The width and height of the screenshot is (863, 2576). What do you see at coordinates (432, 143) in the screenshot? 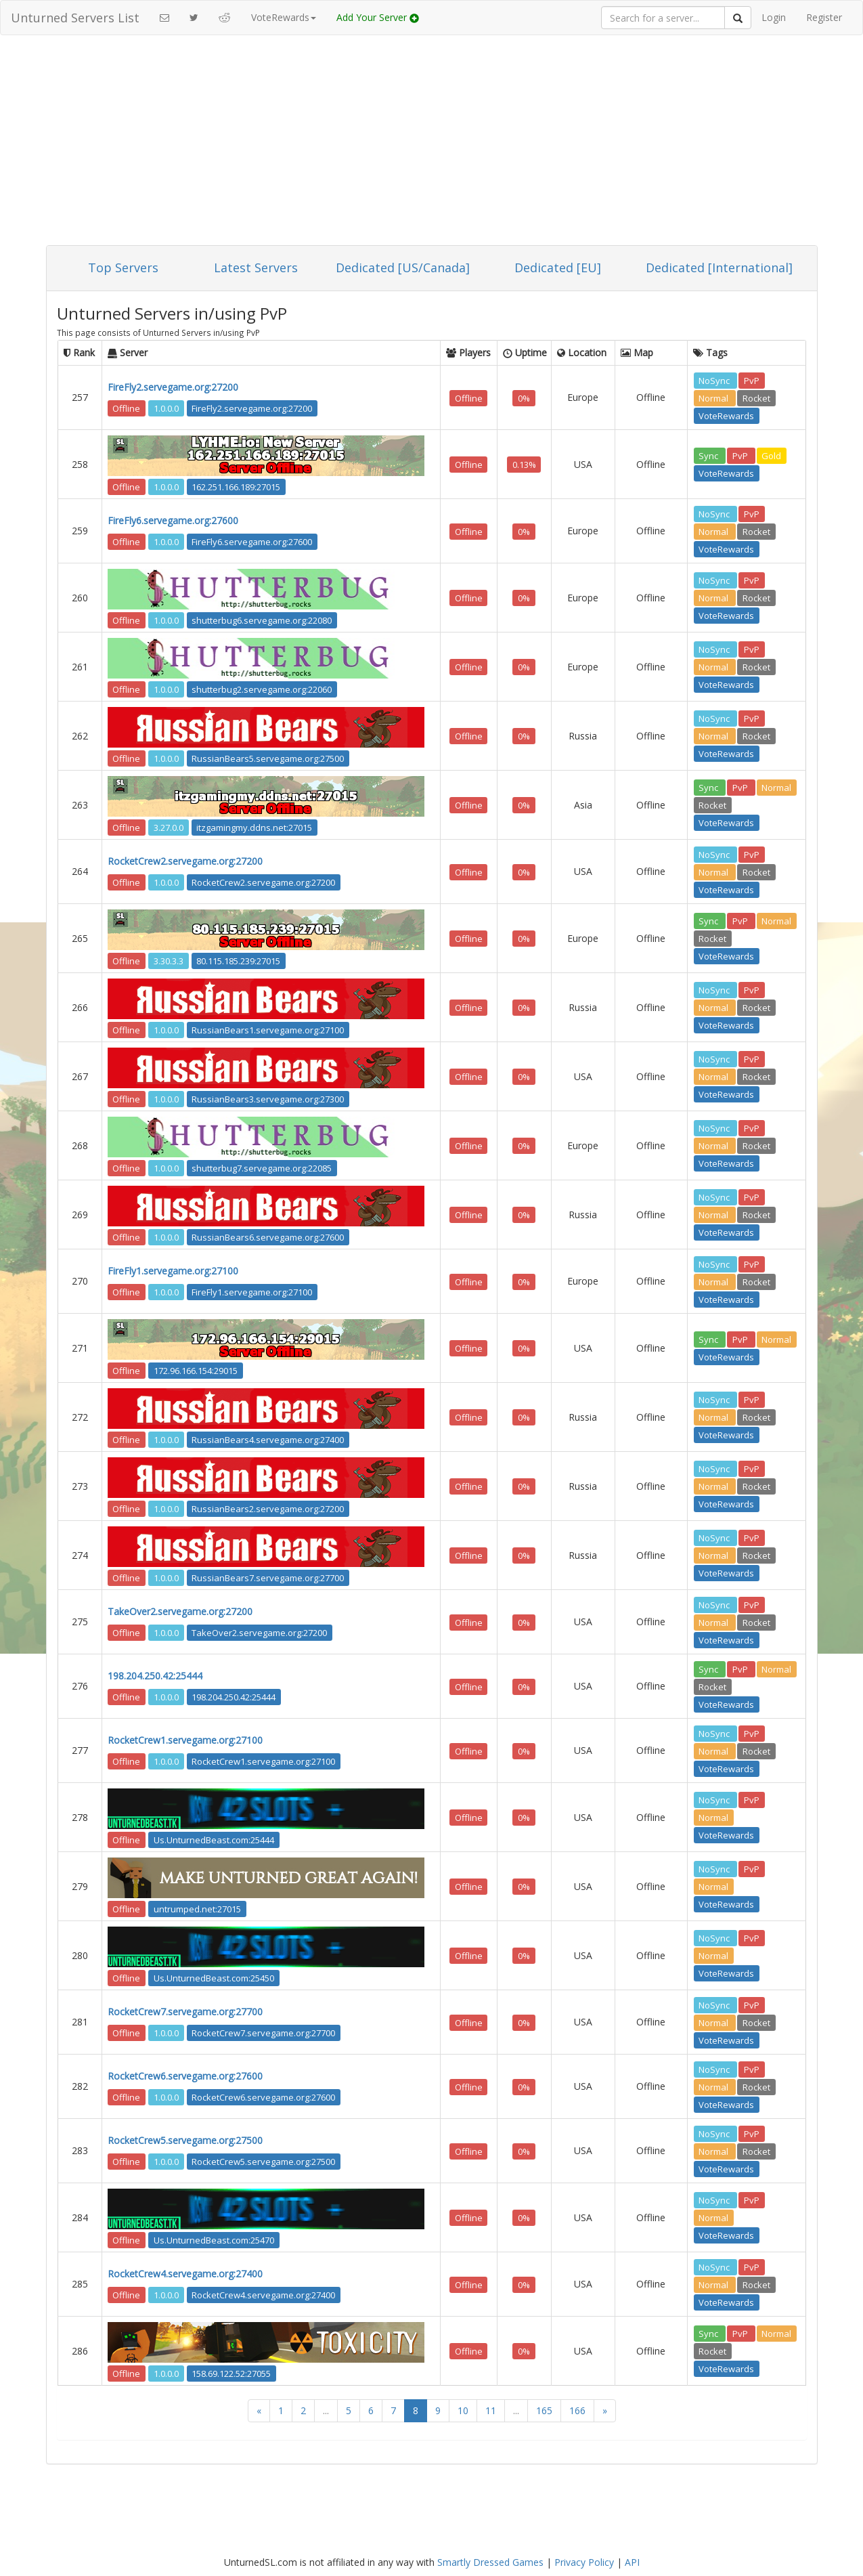
I see `[Advertisement]` at bounding box center [432, 143].